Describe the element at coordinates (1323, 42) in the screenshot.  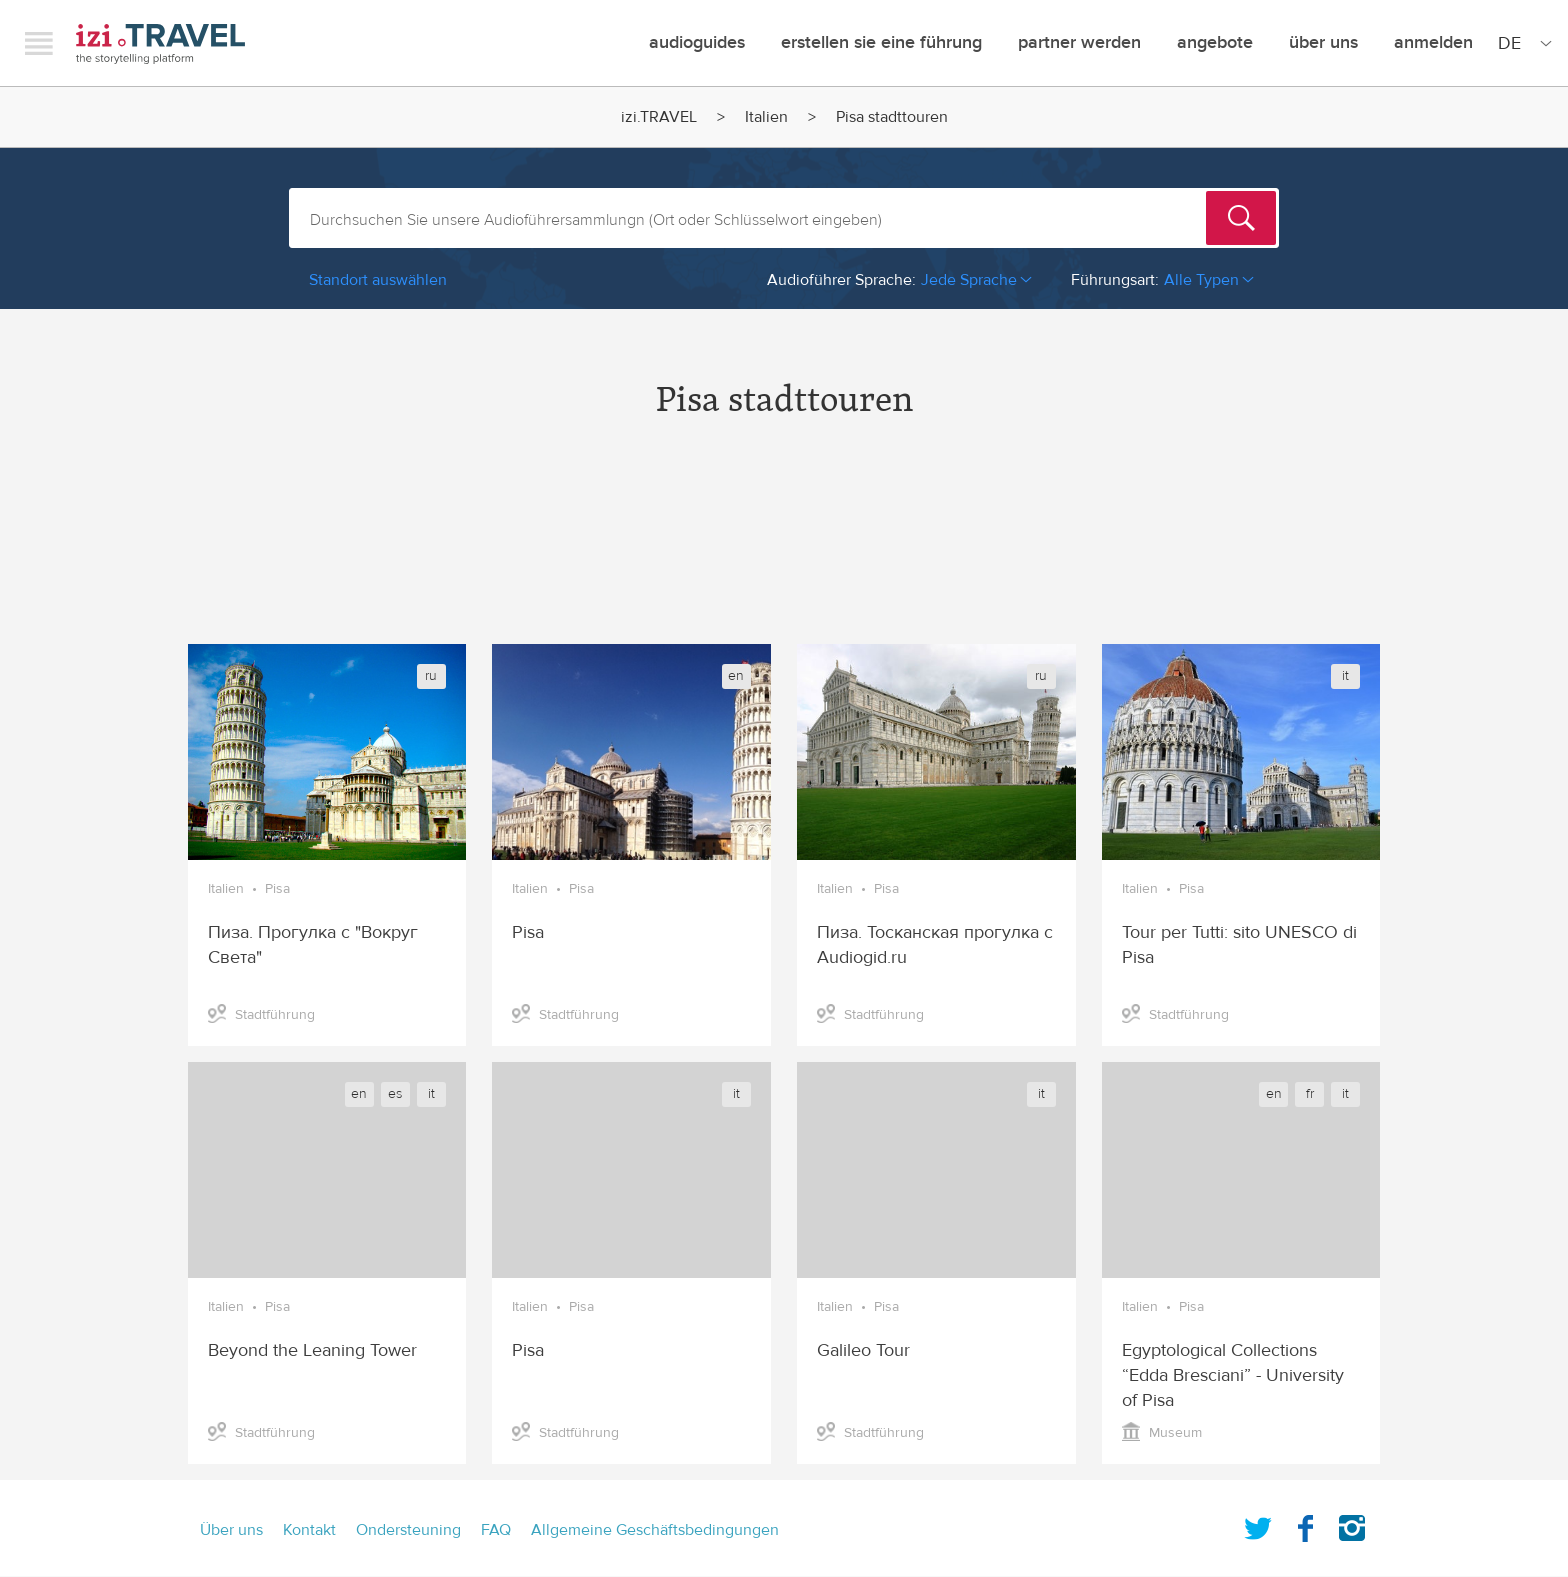
I see `Über uns` at that location.